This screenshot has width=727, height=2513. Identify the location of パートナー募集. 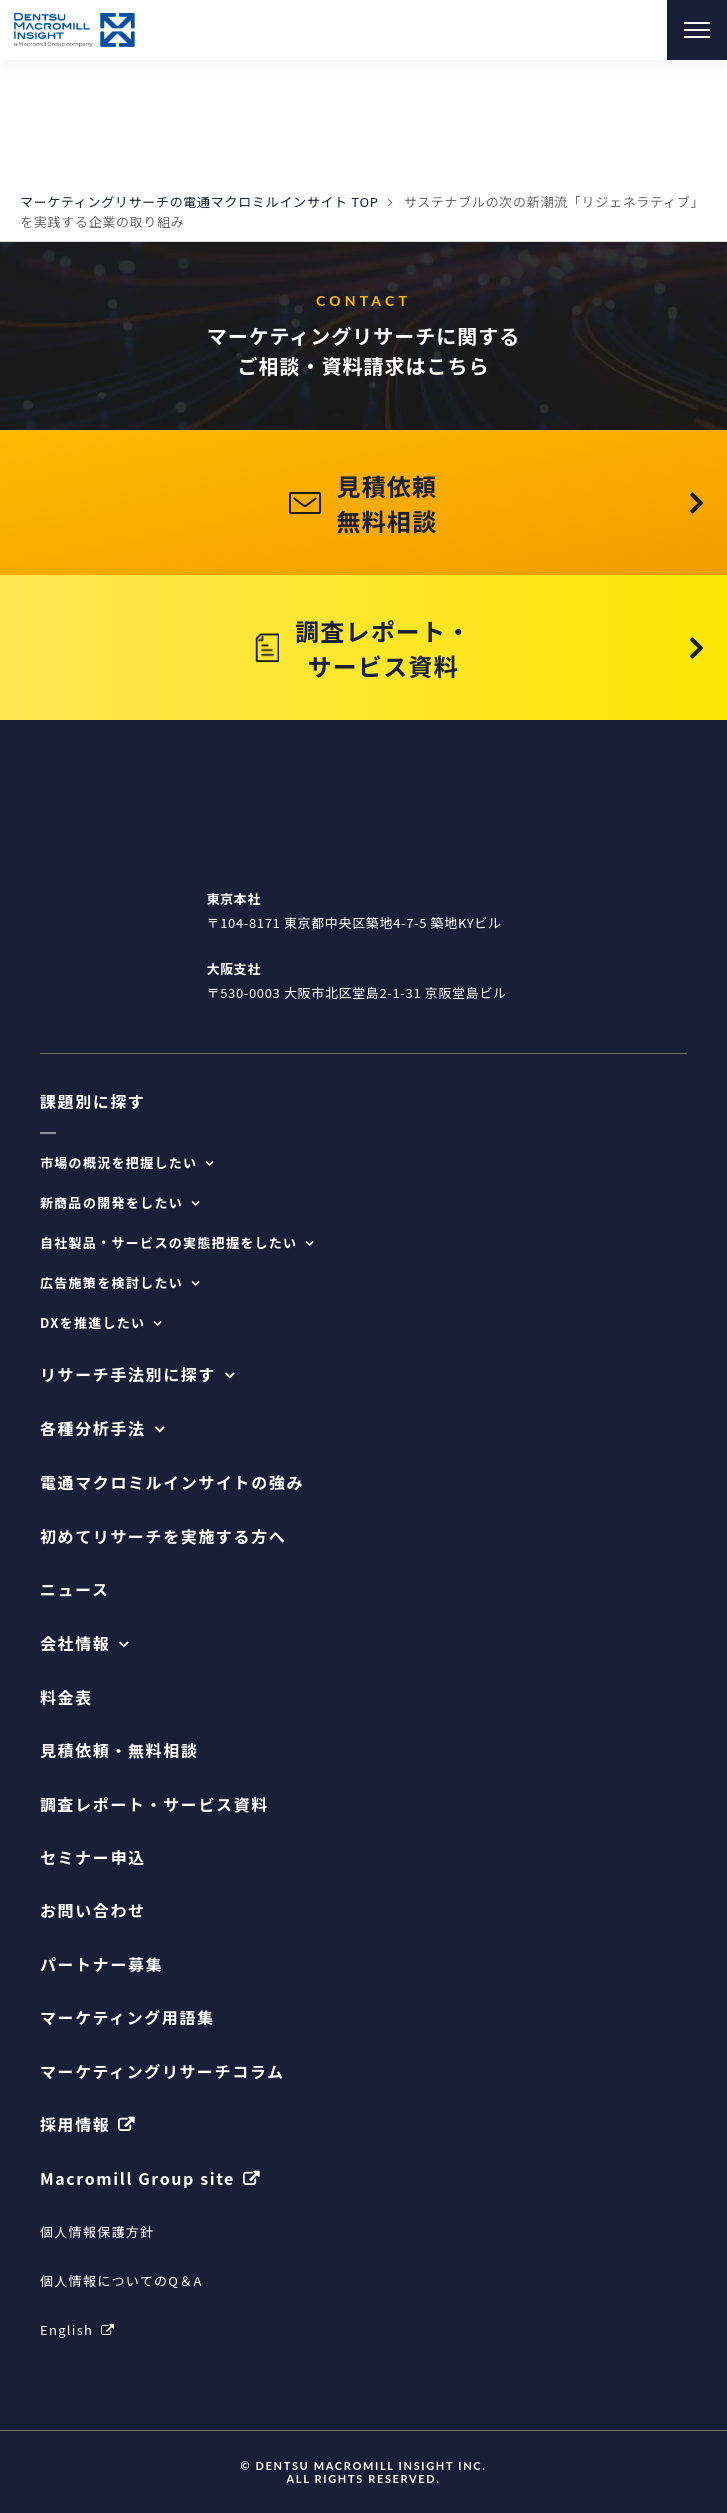
(101, 1964).